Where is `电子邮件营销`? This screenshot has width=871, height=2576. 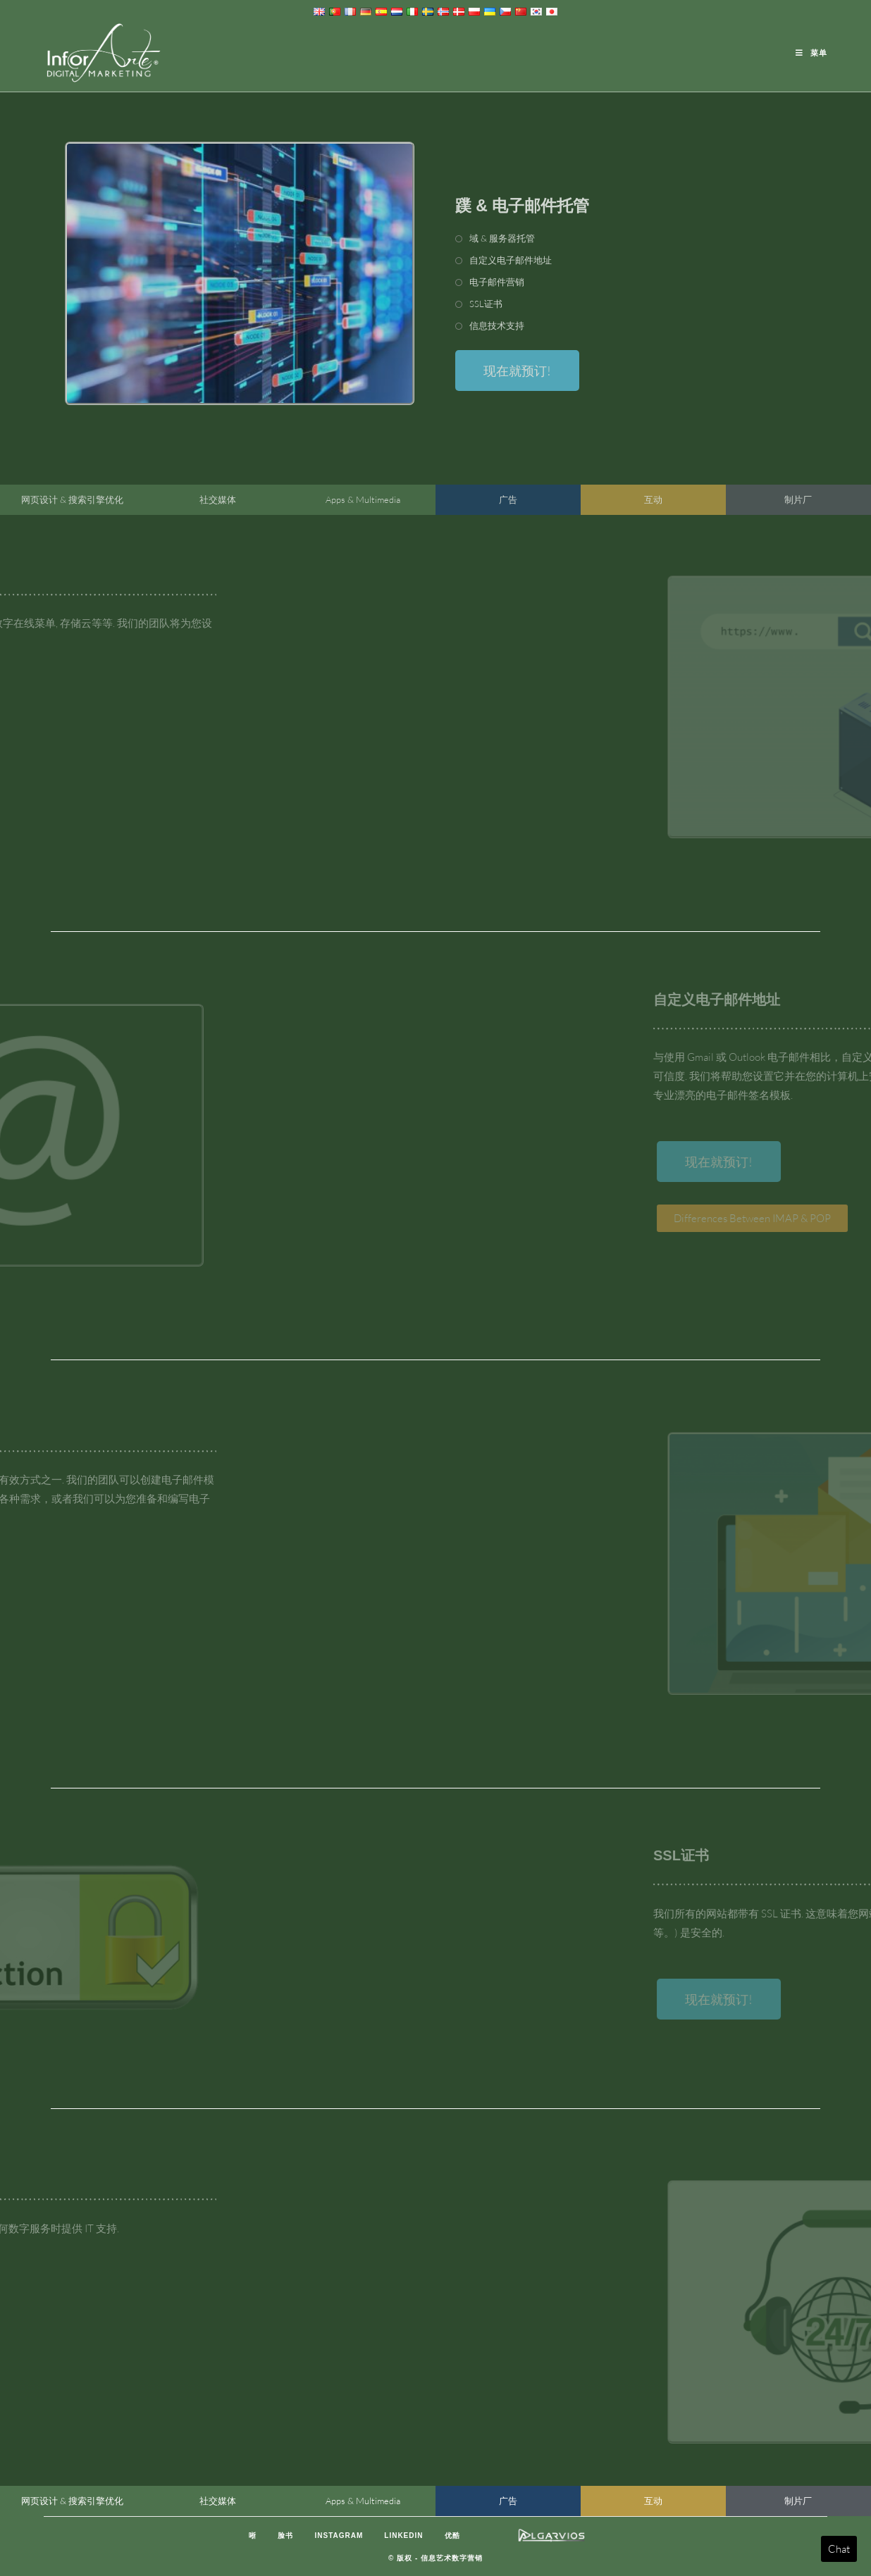
电子邮件营销 is located at coordinates (496, 281).